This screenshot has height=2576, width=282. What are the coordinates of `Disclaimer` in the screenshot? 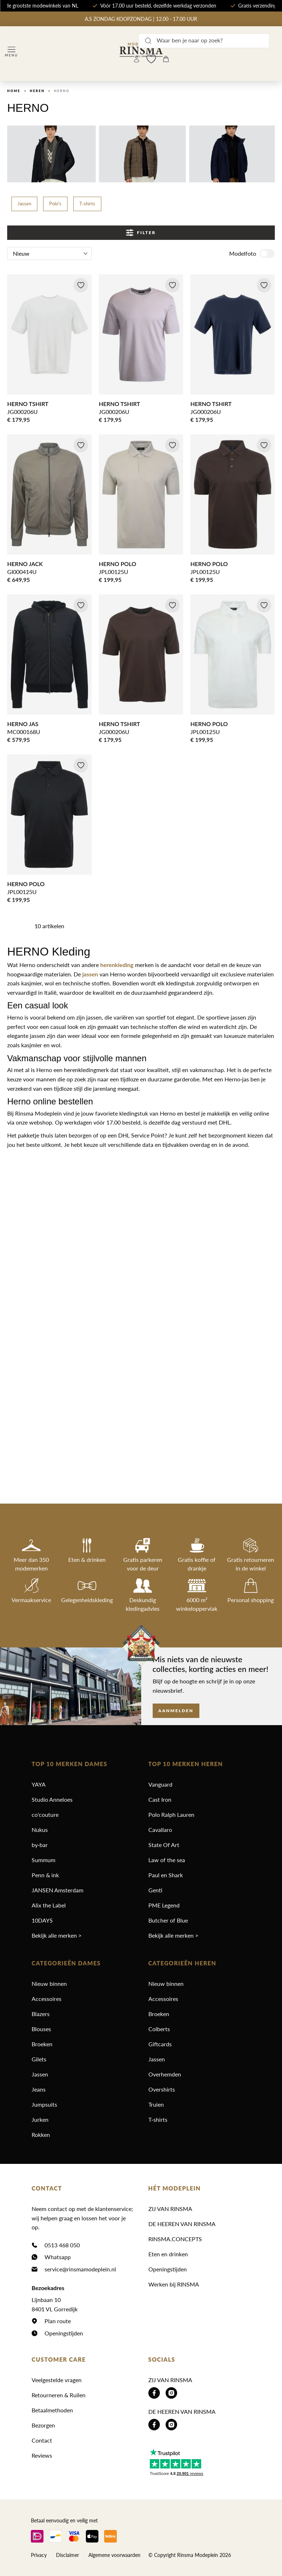 It's located at (67, 2555).